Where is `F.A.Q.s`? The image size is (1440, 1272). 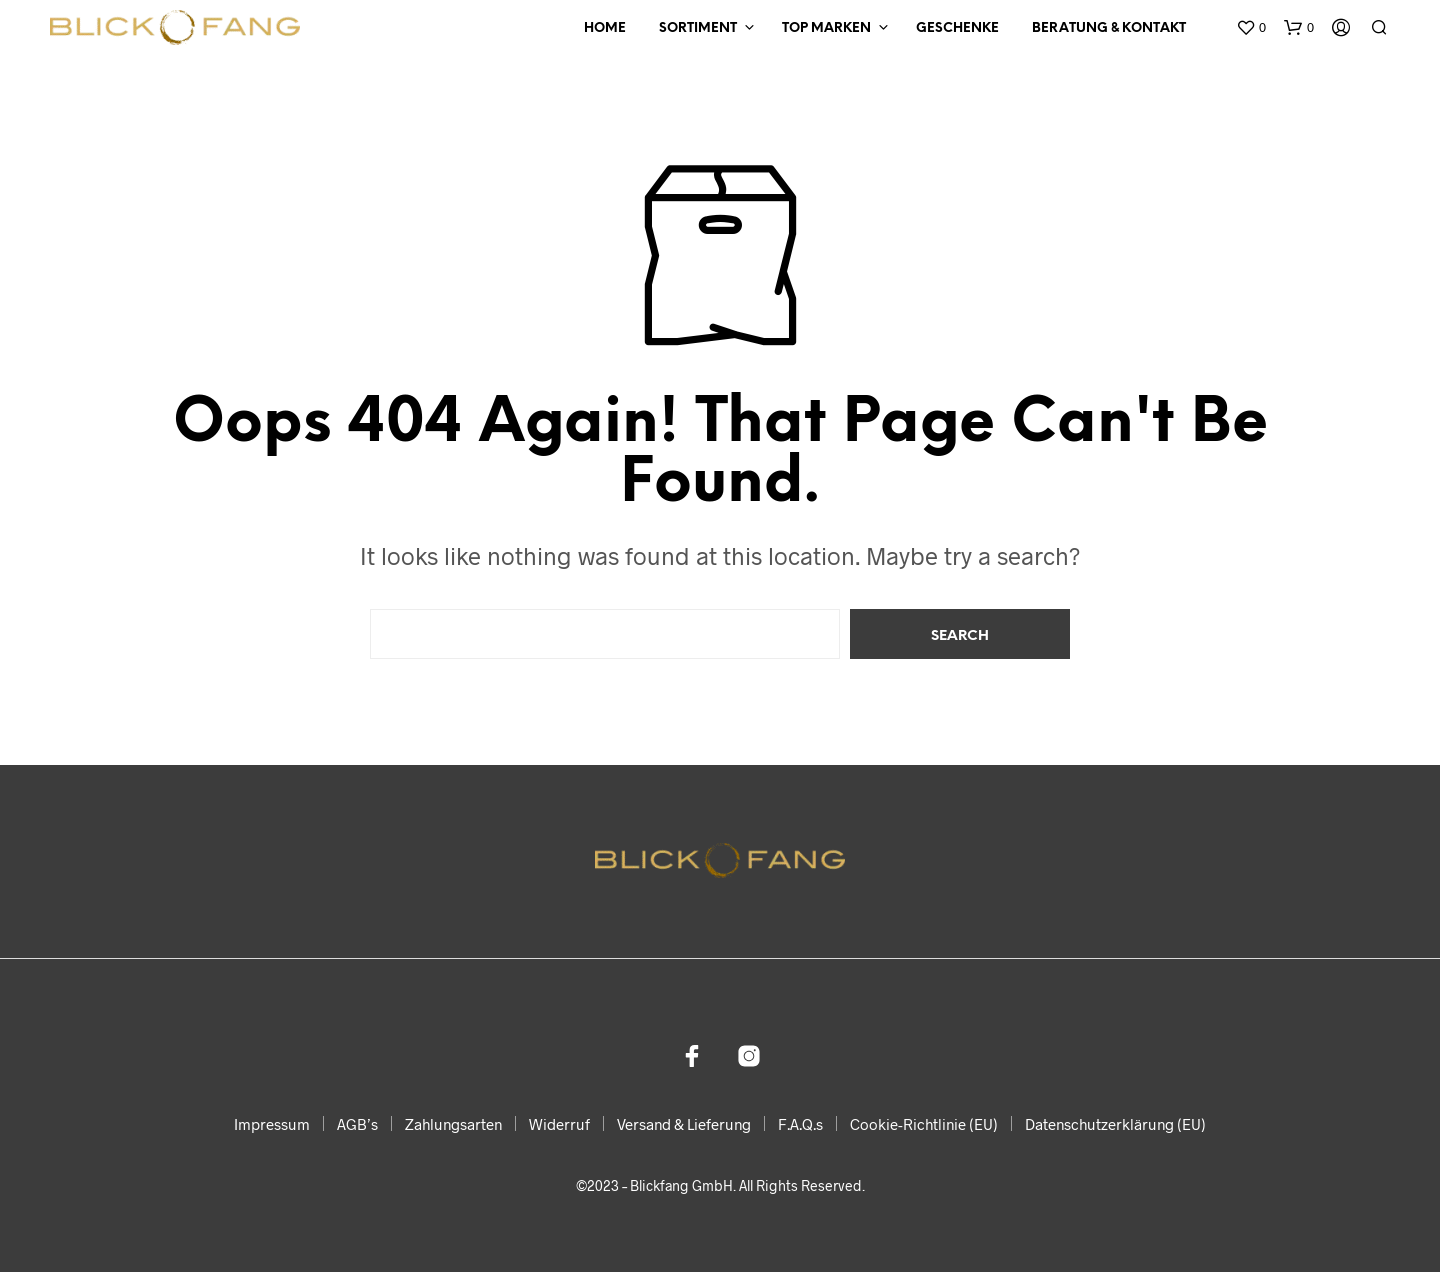 F.A.Q.s is located at coordinates (800, 1124).